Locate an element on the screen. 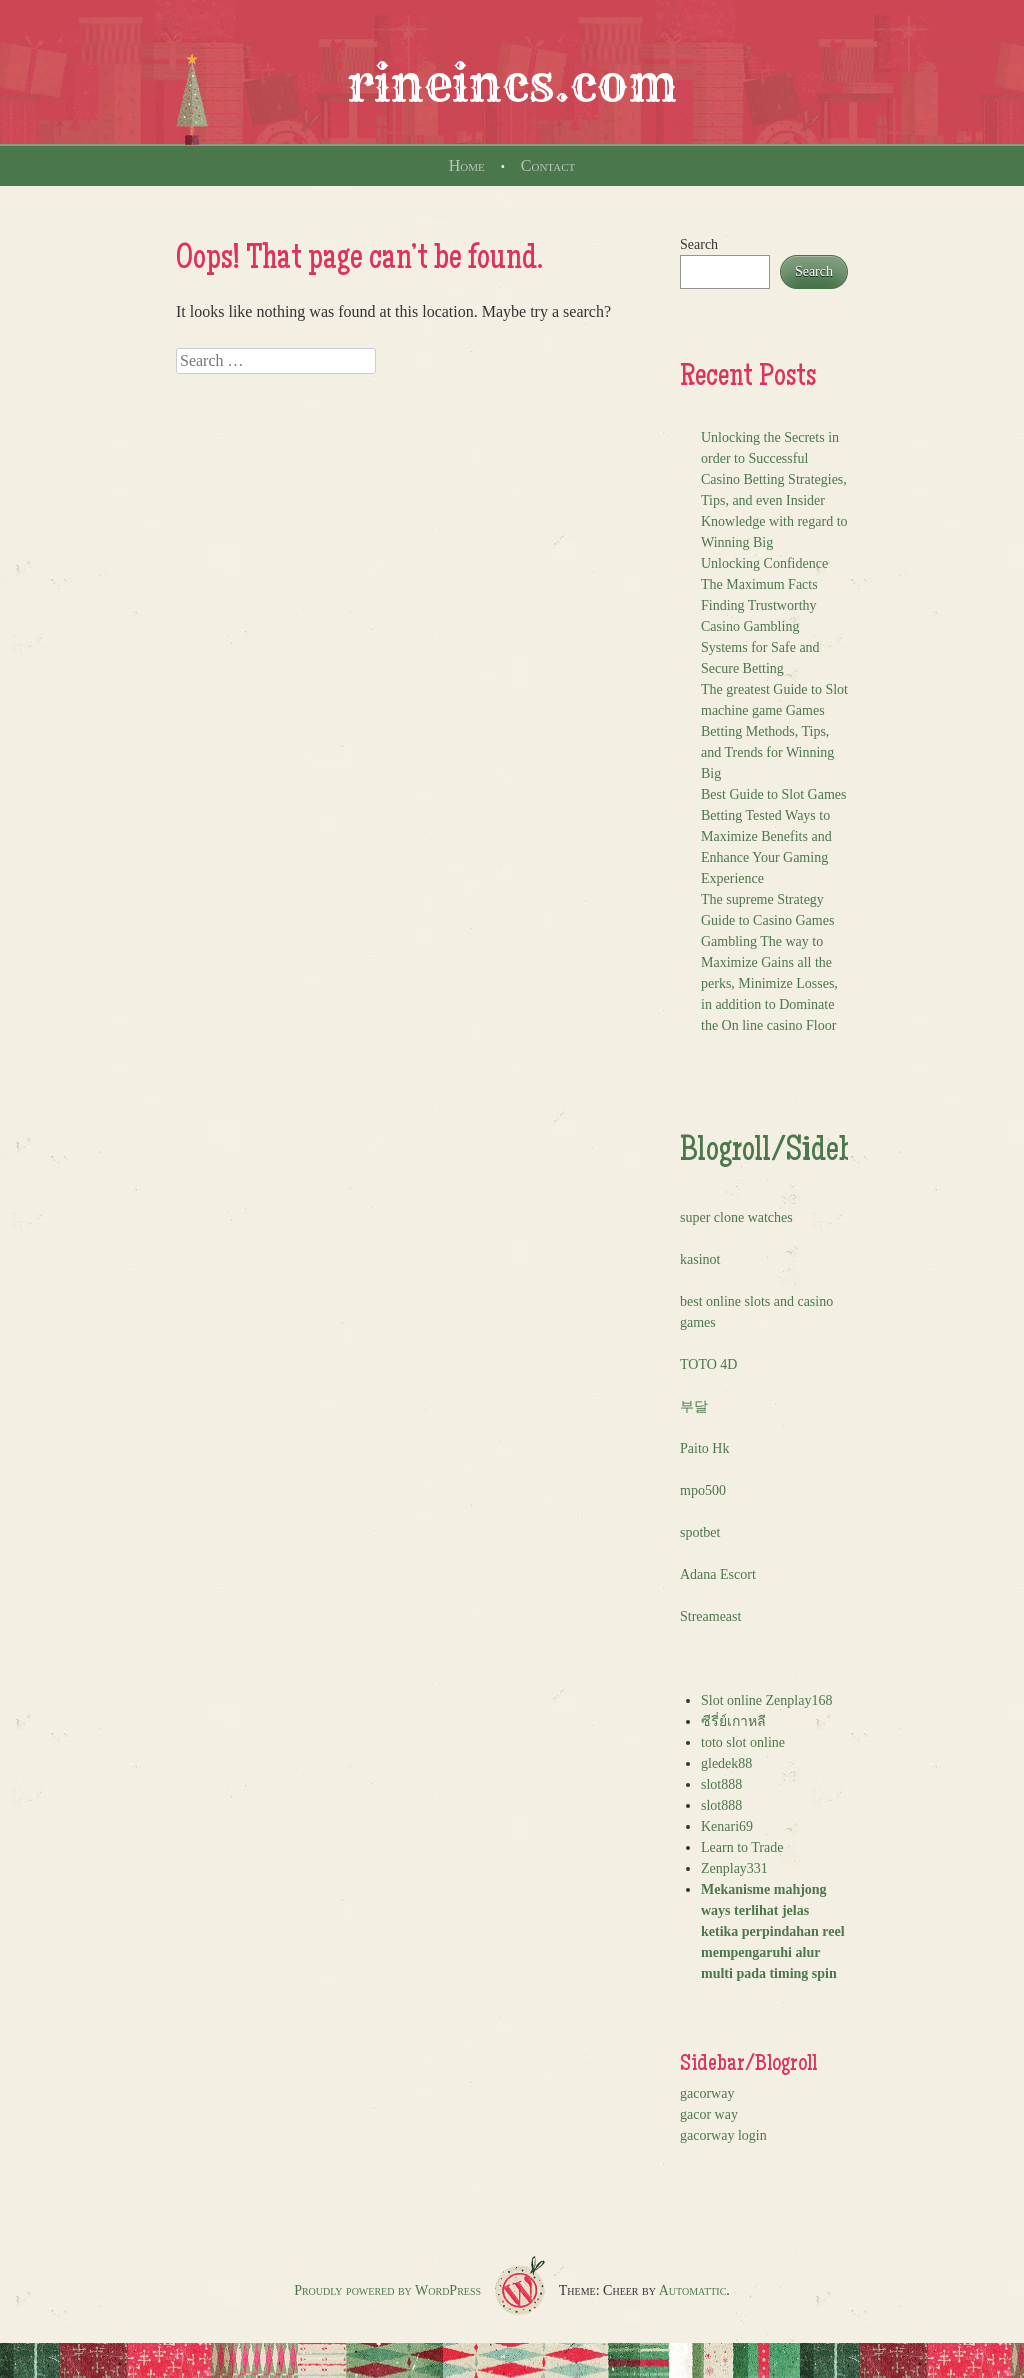  slot888 is located at coordinates (721, 1784).